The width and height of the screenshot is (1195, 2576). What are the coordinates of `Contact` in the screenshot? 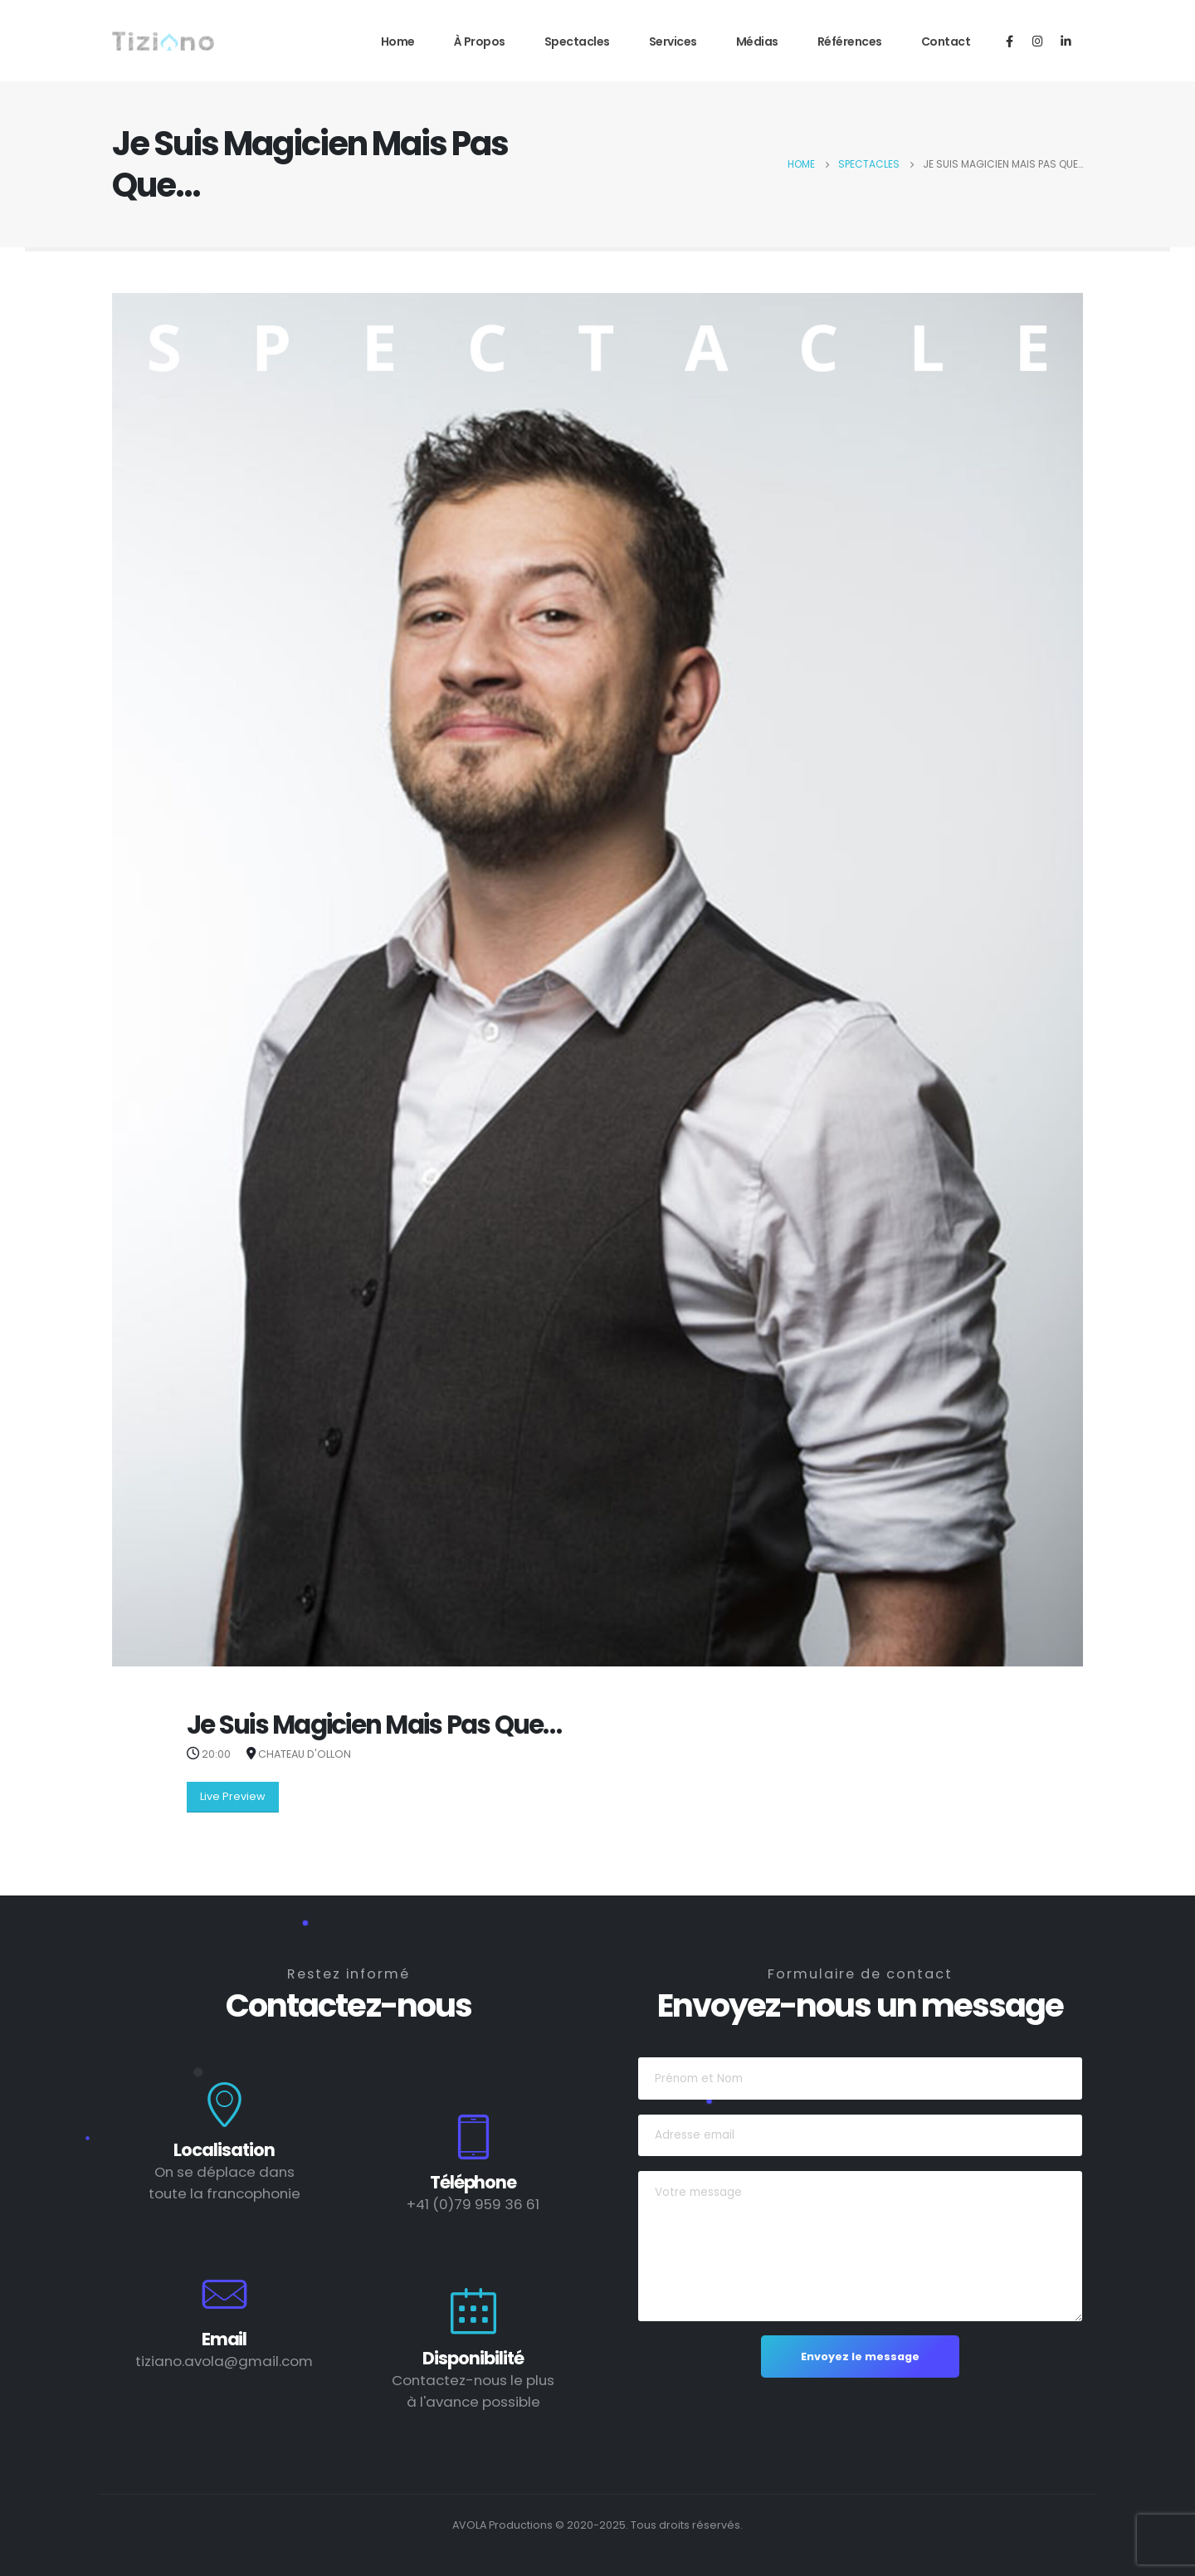 It's located at (946, 41).